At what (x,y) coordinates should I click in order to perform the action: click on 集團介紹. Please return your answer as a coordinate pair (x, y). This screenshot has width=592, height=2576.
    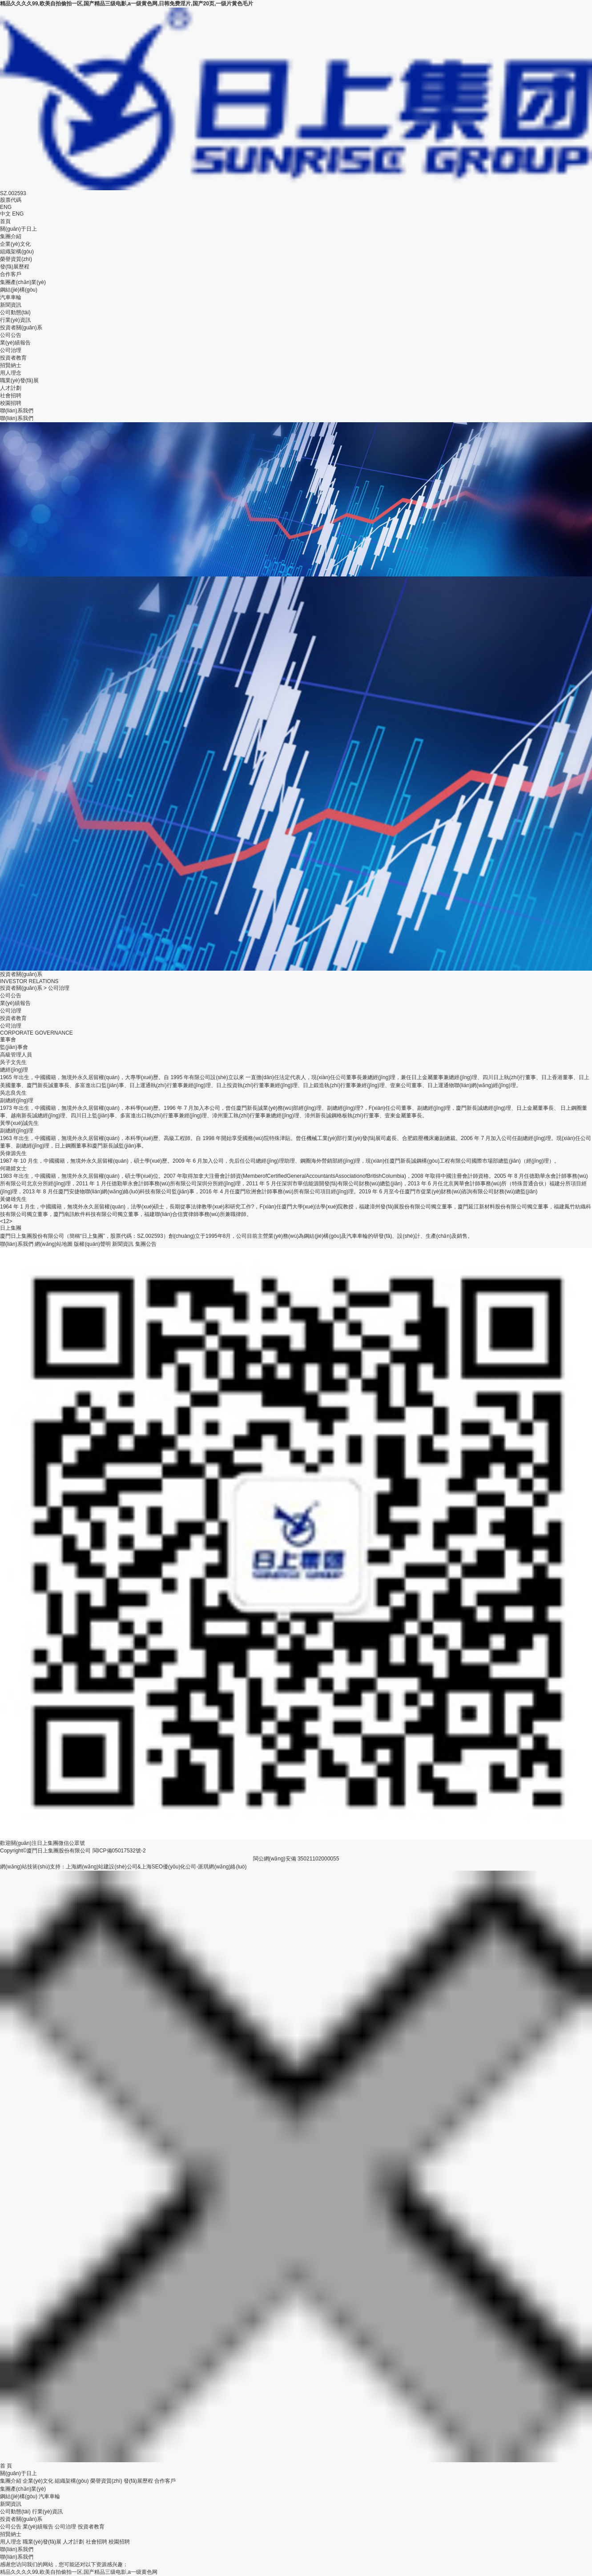
    Looking at the image, I should click on (10, 236).